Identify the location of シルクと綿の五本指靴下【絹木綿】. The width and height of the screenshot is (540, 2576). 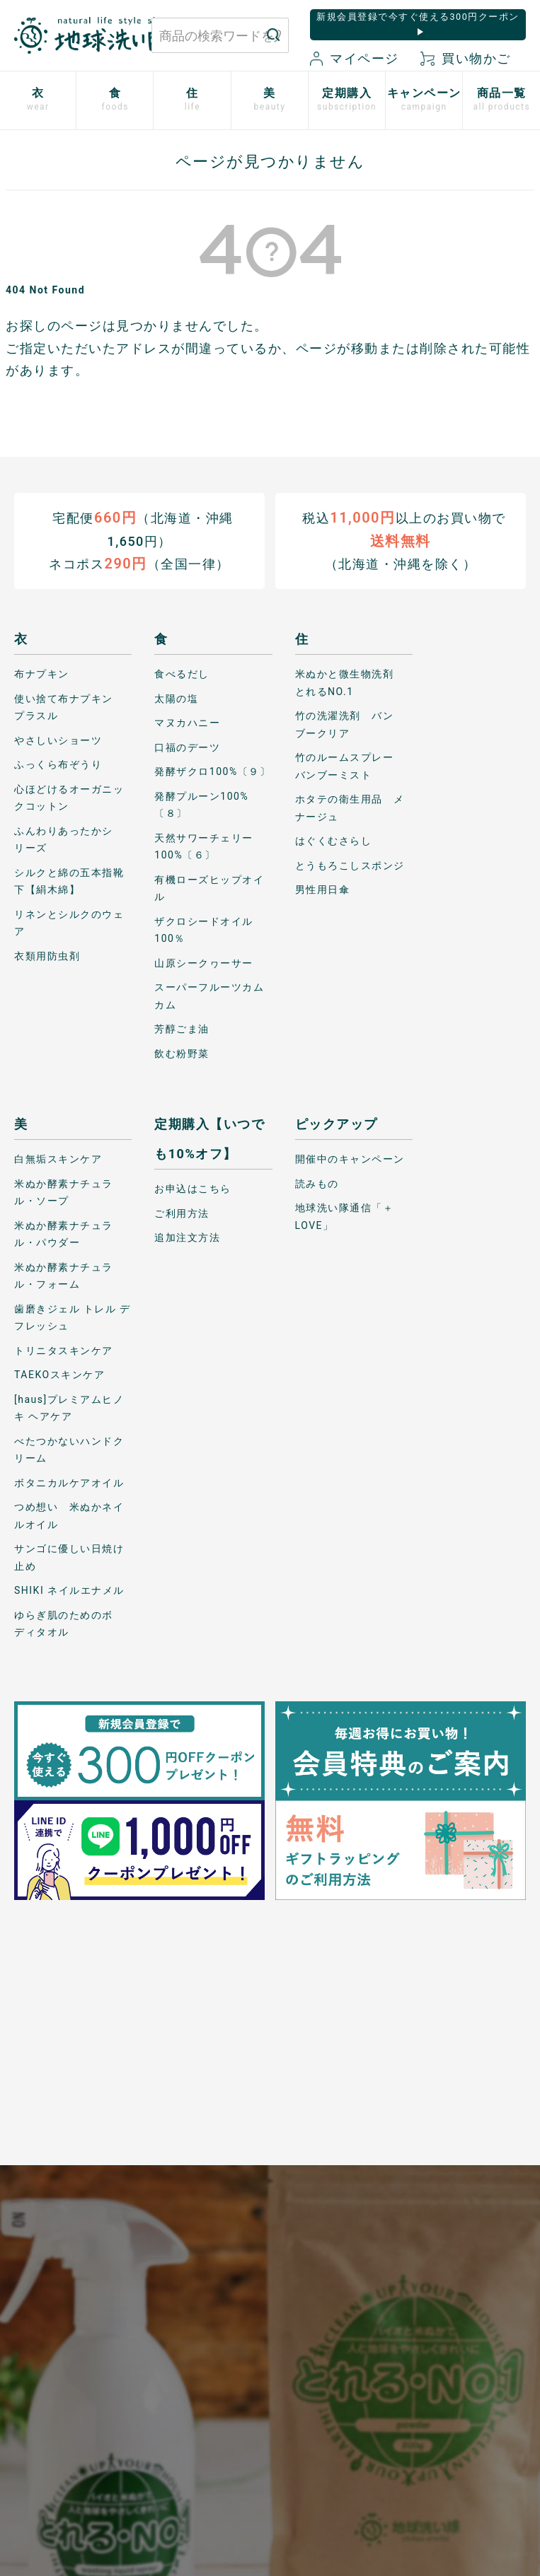
(69, 880).